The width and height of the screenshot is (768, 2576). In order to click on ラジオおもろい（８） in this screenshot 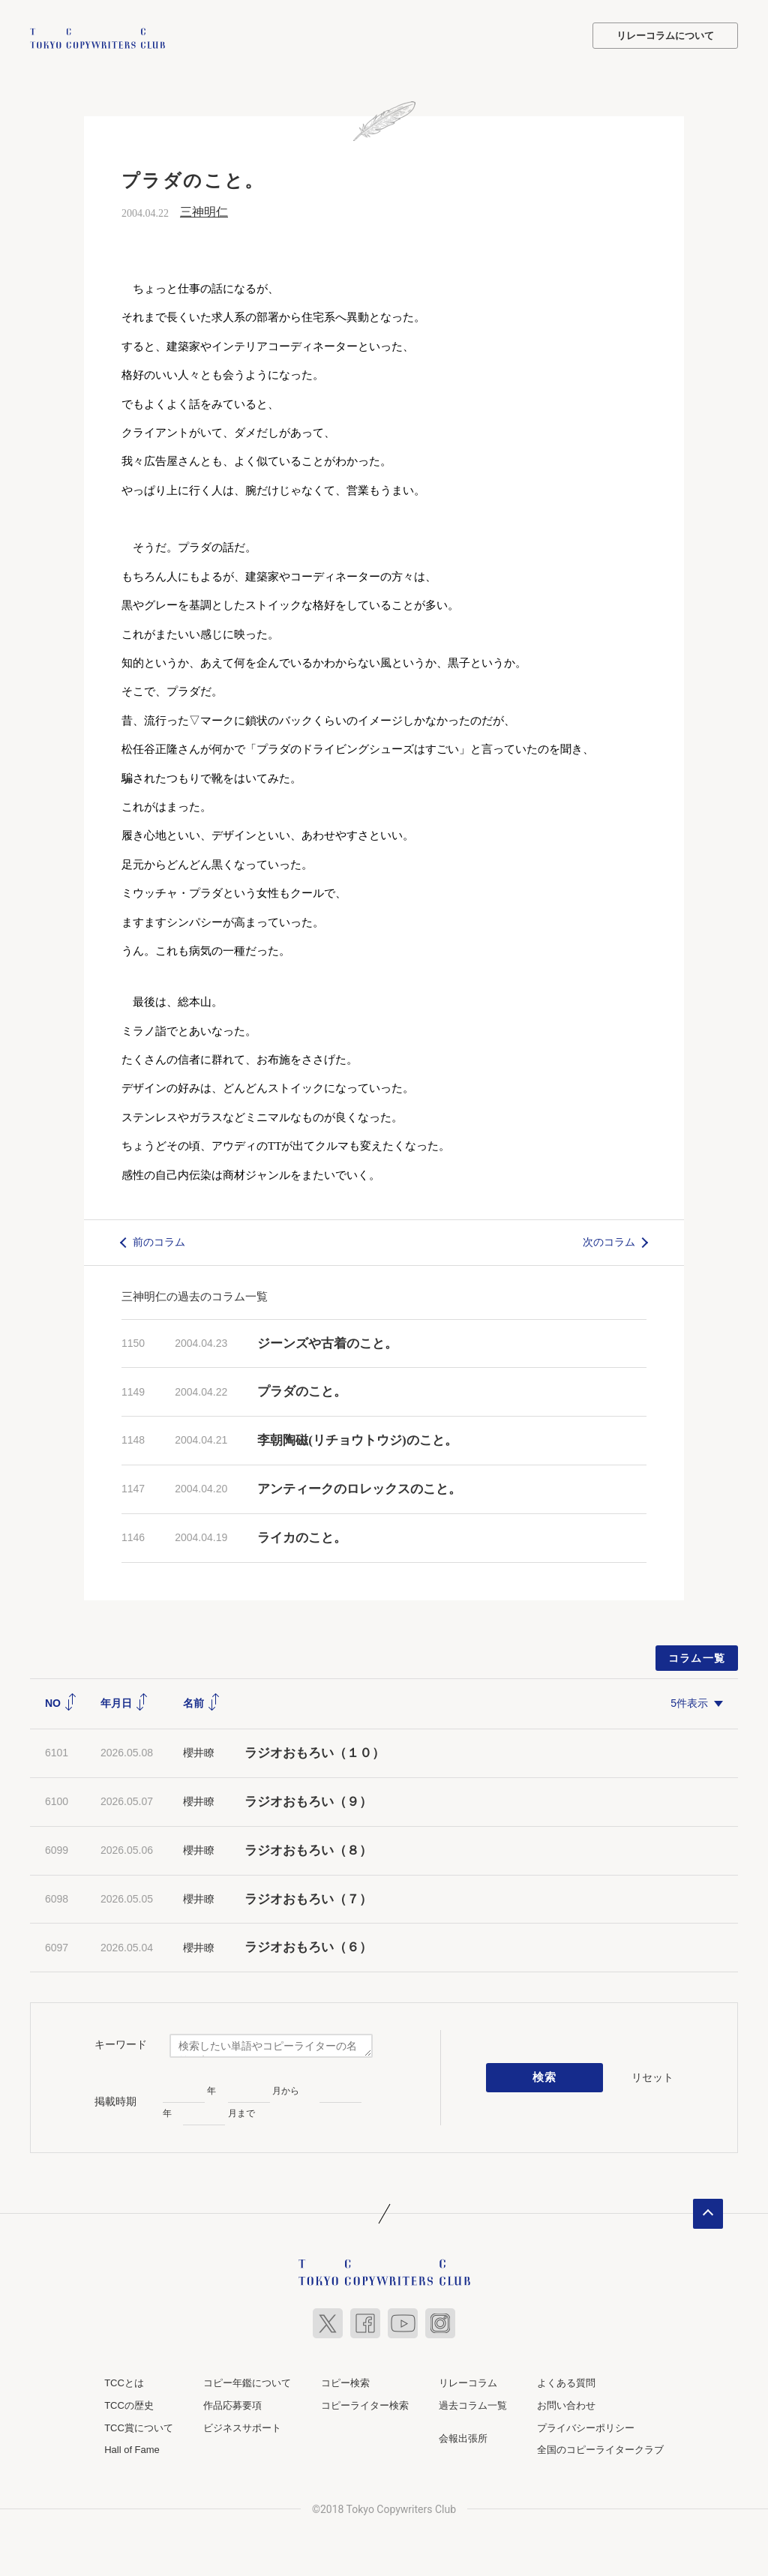, I will do `click(308, 1849)`.